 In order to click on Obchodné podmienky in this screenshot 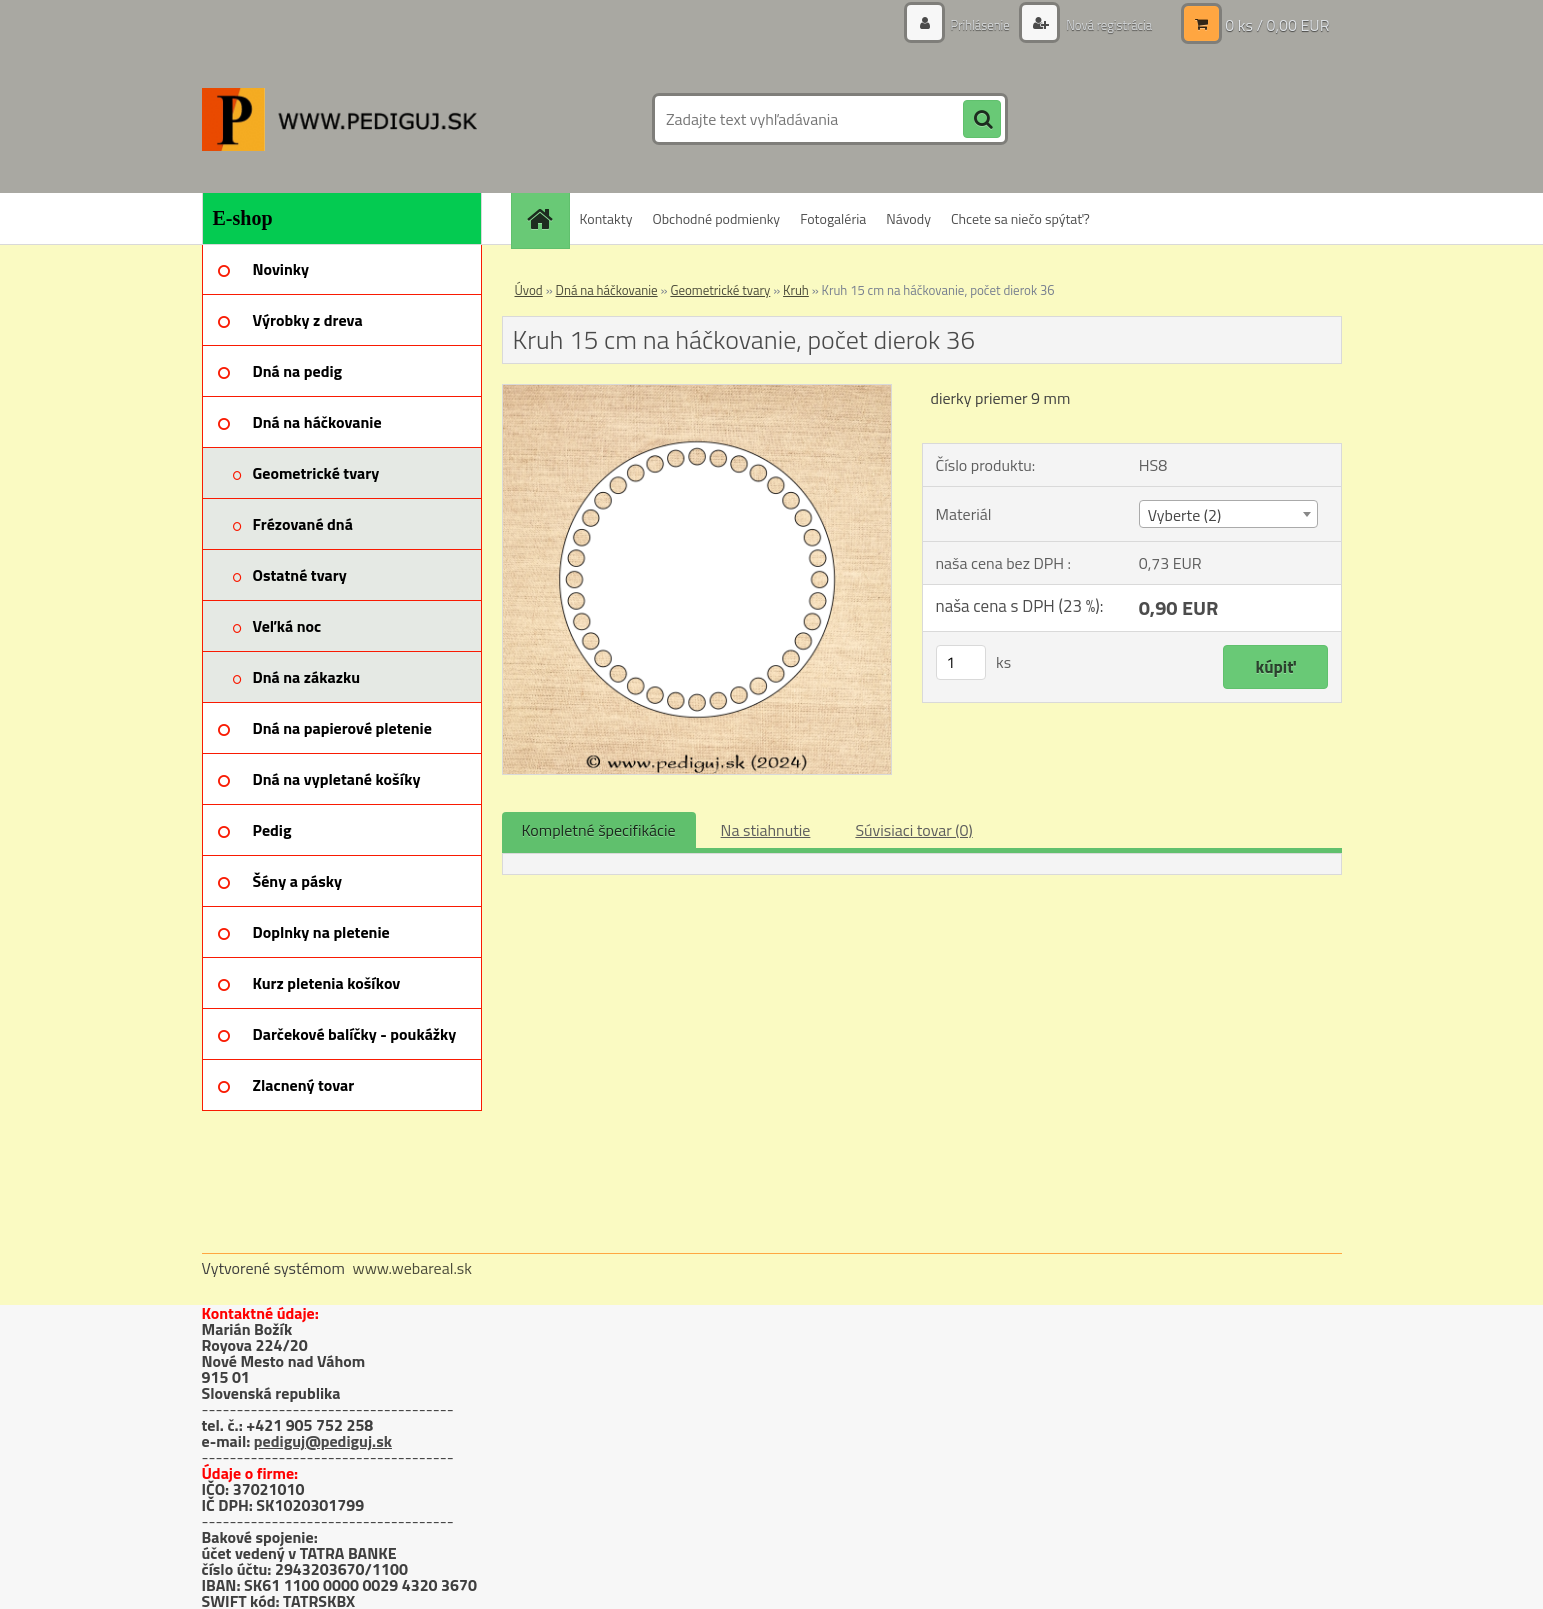, I will do `click(716, 218)`.